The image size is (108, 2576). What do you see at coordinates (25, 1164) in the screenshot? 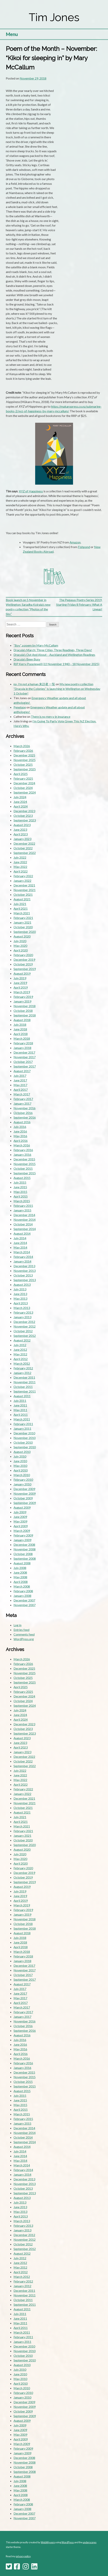
I see `November 2015` at bounding box center [25, 1164].